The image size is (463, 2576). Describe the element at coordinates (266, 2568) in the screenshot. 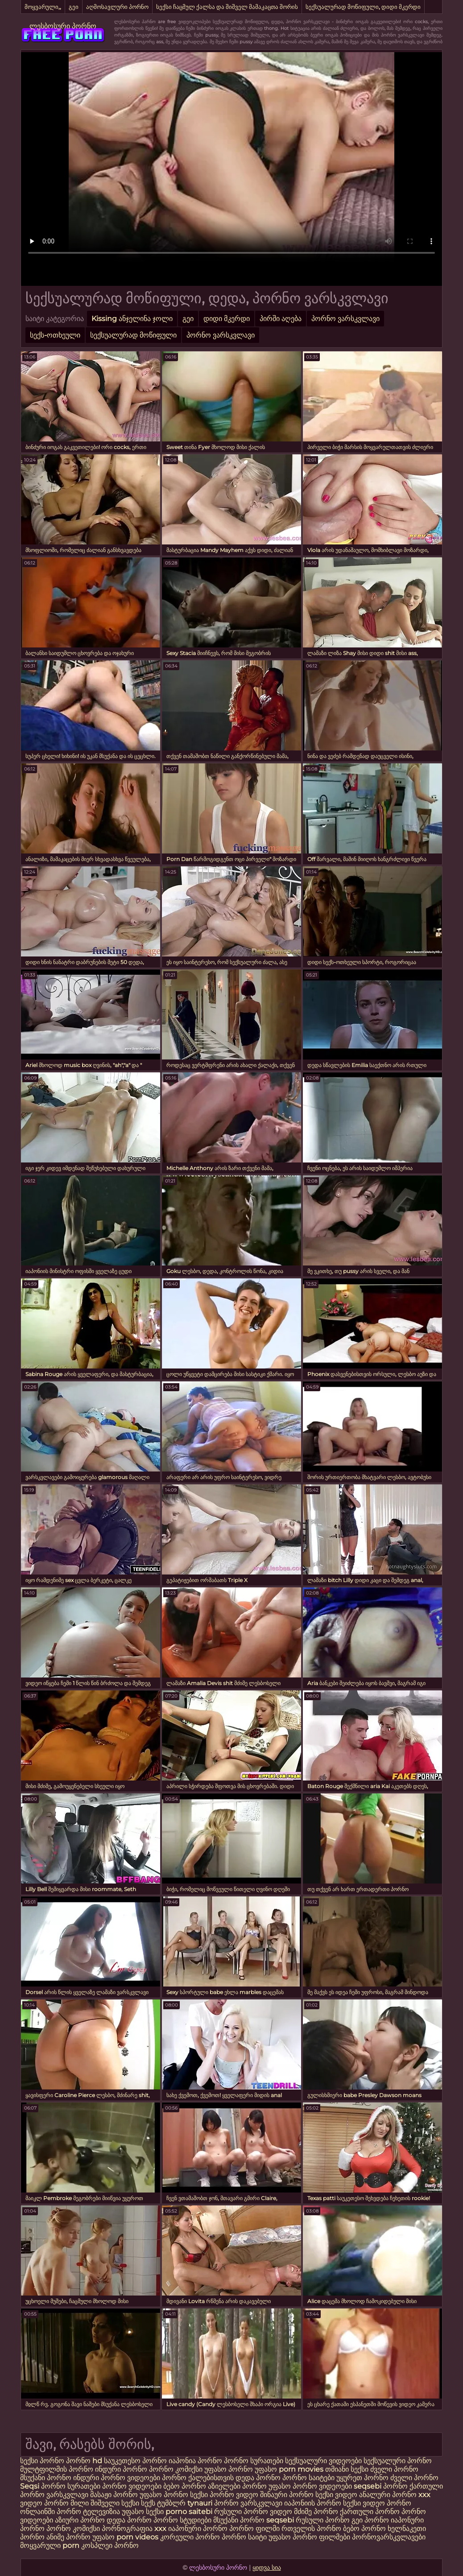

I see `ყიდვა სია` at that location.